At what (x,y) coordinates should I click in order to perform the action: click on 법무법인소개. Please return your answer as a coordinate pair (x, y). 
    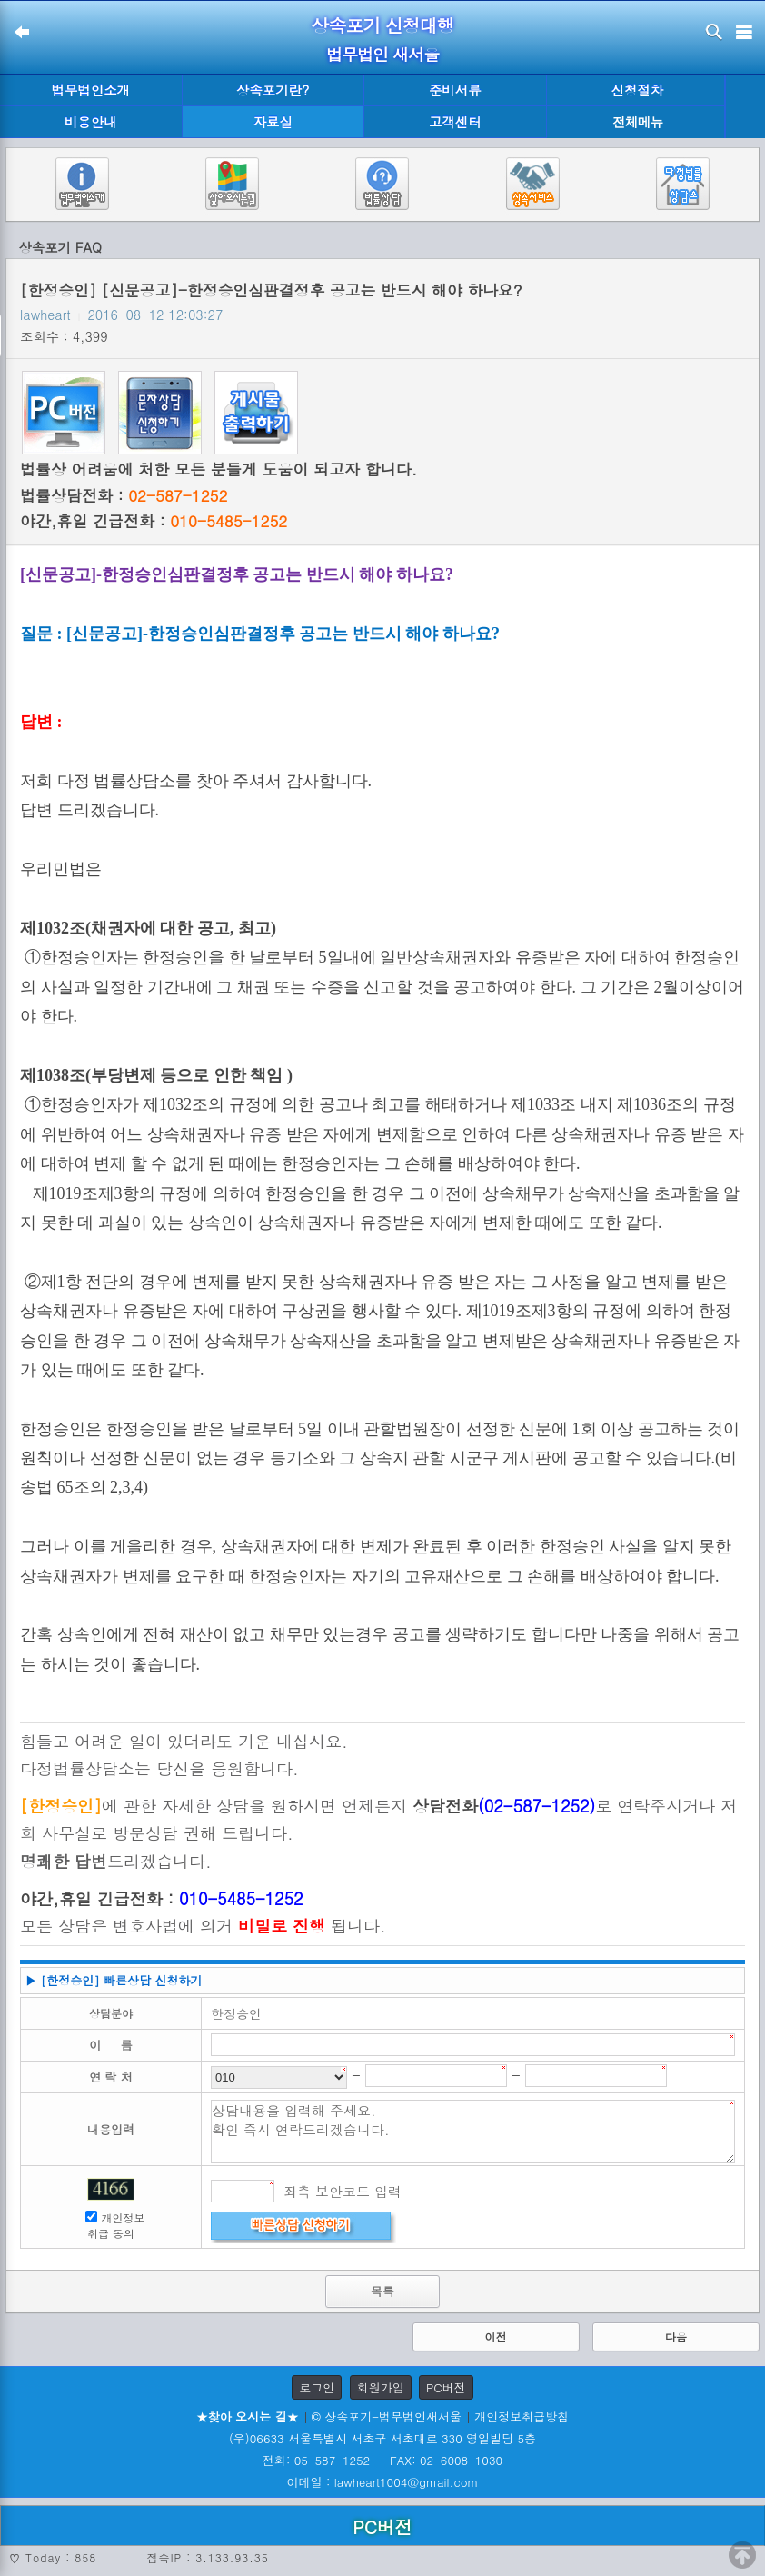
    Looking at the image, I should click on (91, 90).